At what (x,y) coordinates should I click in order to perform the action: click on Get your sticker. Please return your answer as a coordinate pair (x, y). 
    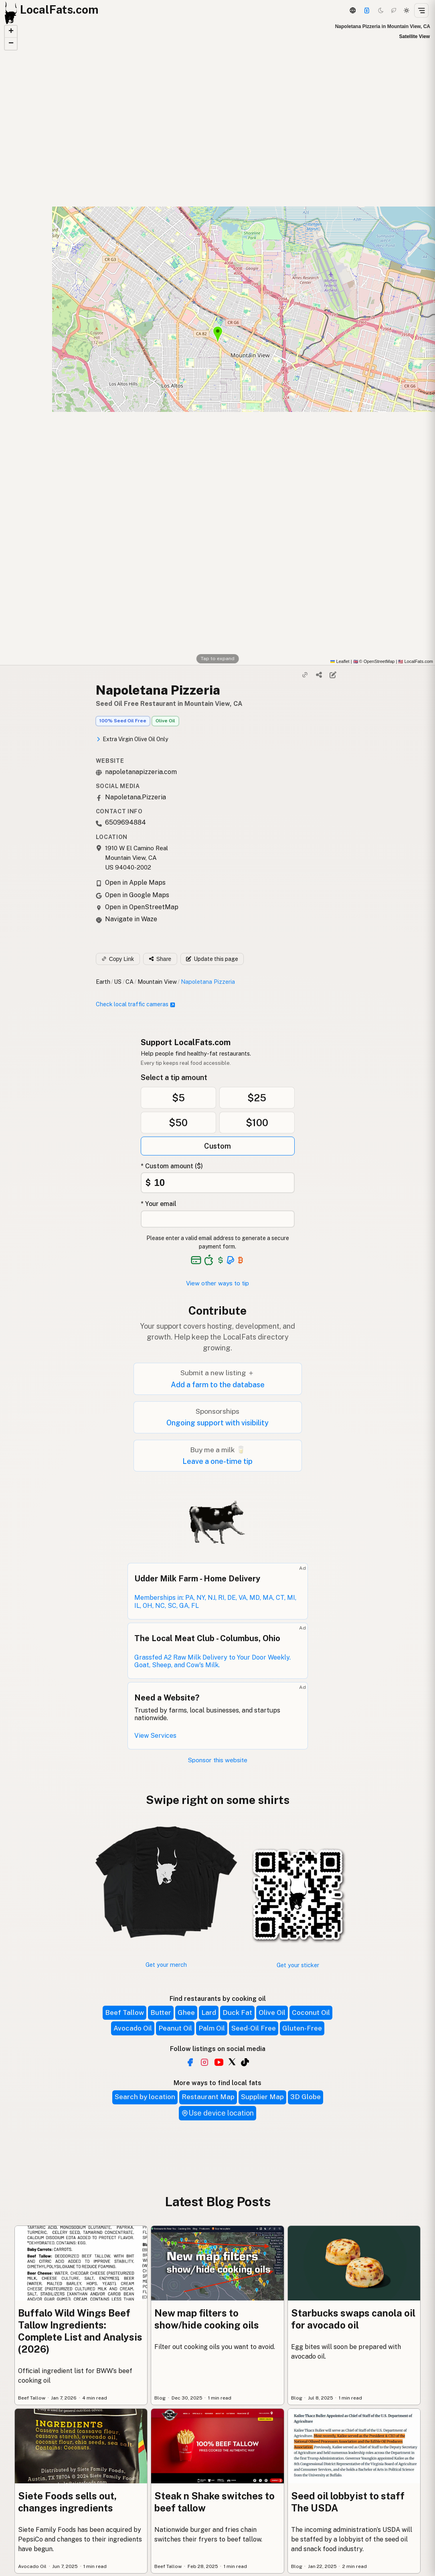
    Looking at the image, I should click on (298, 1965).